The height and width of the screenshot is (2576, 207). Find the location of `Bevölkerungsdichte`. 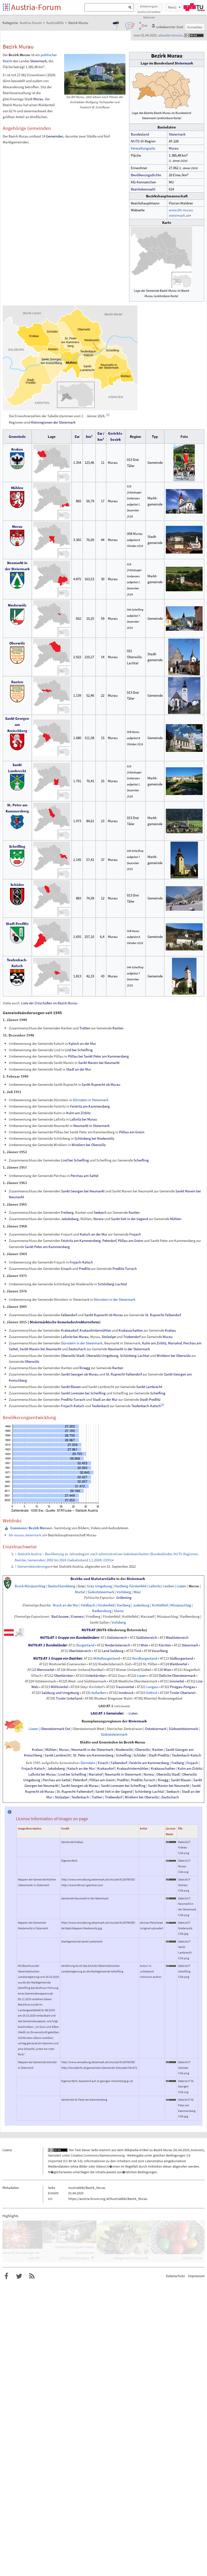

Bevölkerungsdichte is located at coordinates (146, 175).